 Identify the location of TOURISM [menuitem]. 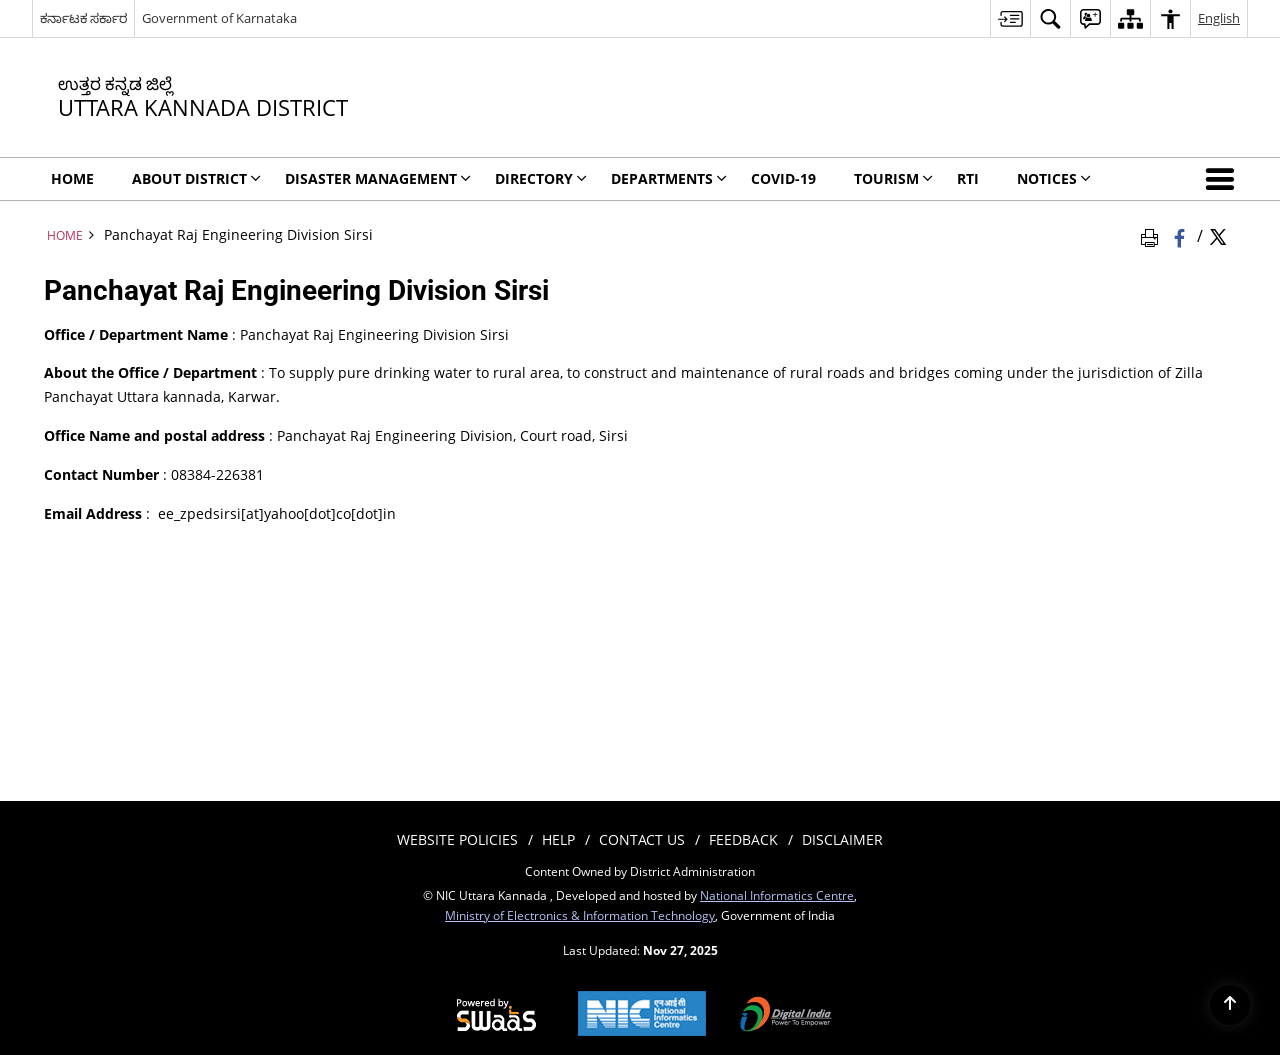
(893, 178).